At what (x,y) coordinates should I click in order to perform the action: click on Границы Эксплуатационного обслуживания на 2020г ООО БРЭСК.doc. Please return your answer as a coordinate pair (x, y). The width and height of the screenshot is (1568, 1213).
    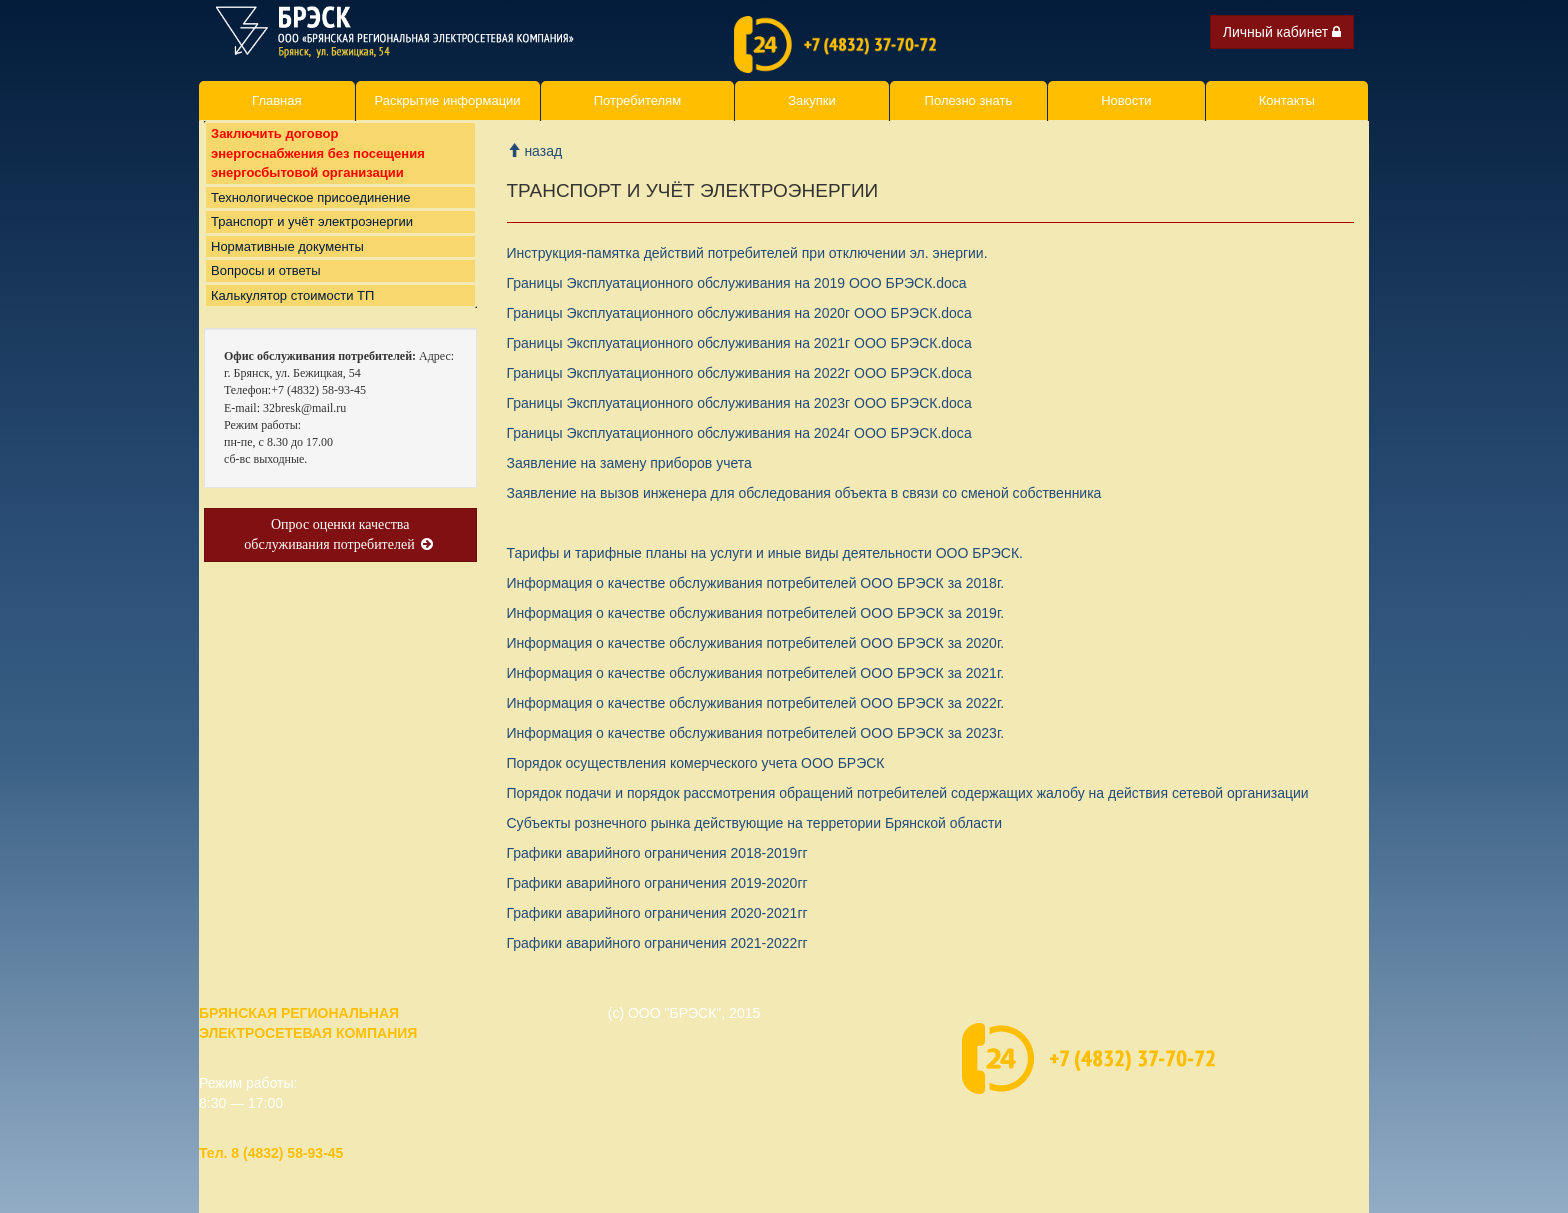
    Looking at the image, I should click on (739, 313).